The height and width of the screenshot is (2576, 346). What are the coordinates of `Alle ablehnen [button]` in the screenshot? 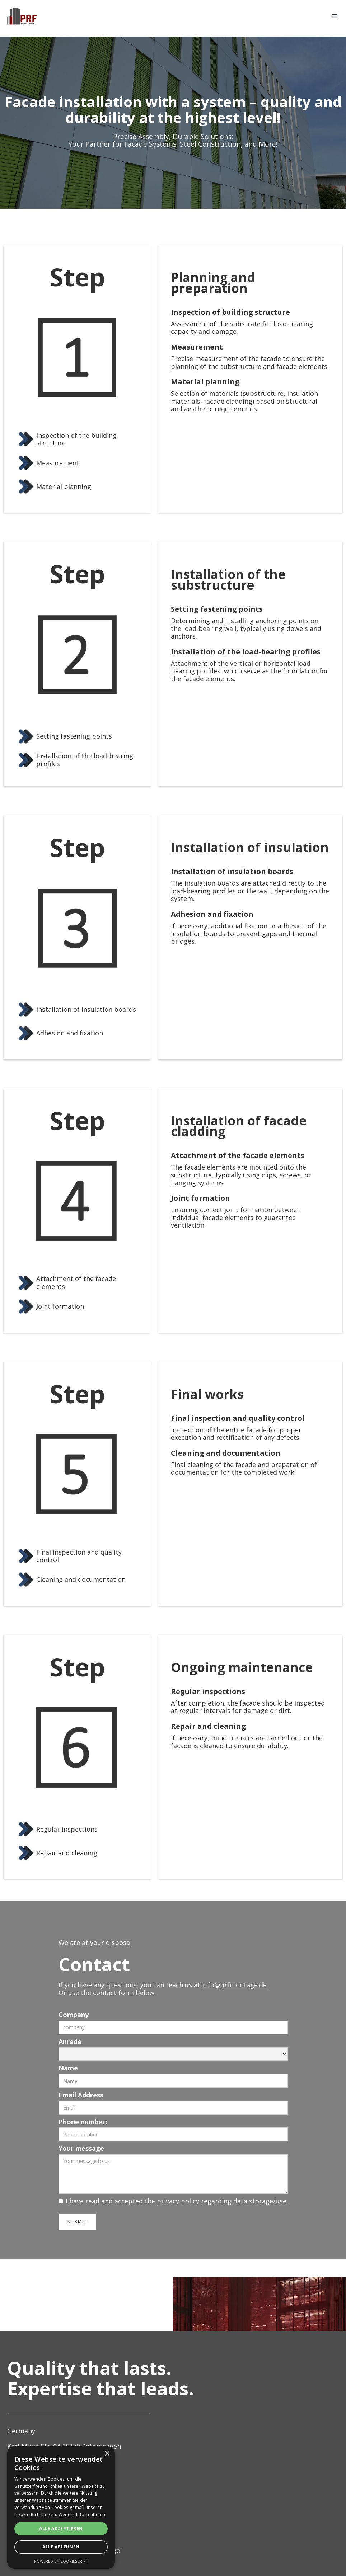 It's located at (60, 2547).